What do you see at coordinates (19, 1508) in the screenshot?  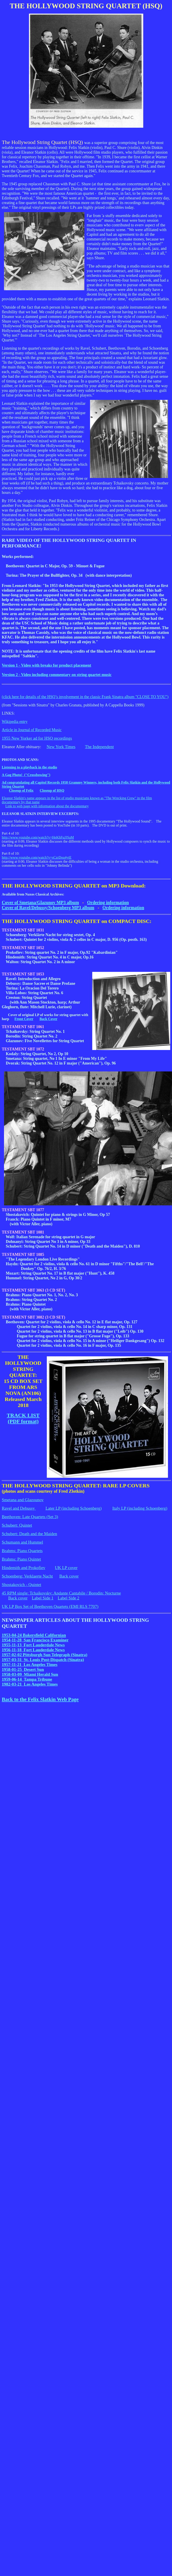 I see `Ravel and Debussy` at bounding box center [19, 1508].